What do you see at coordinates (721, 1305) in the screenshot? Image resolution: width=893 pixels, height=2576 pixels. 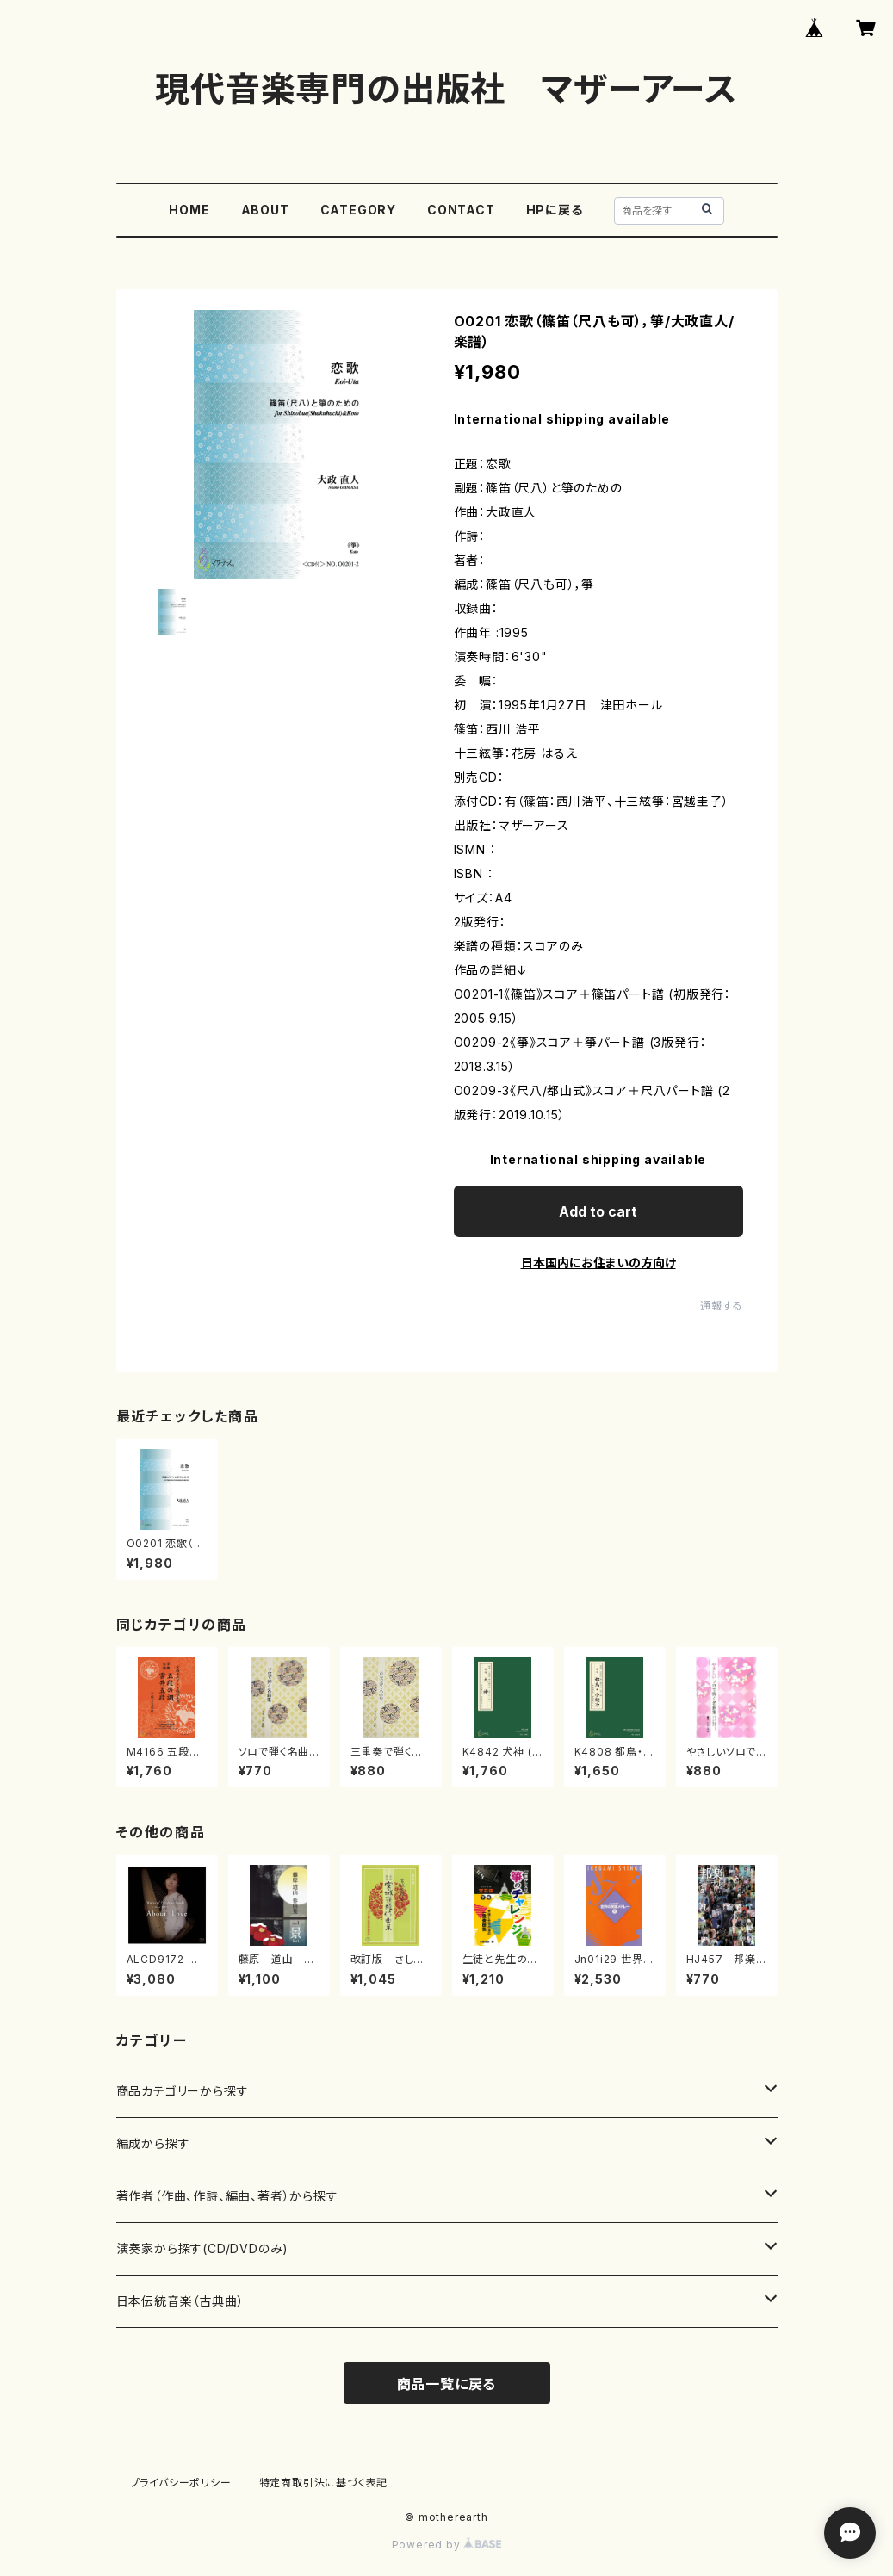 I see `通報する` at bounding box center [721, 1305].